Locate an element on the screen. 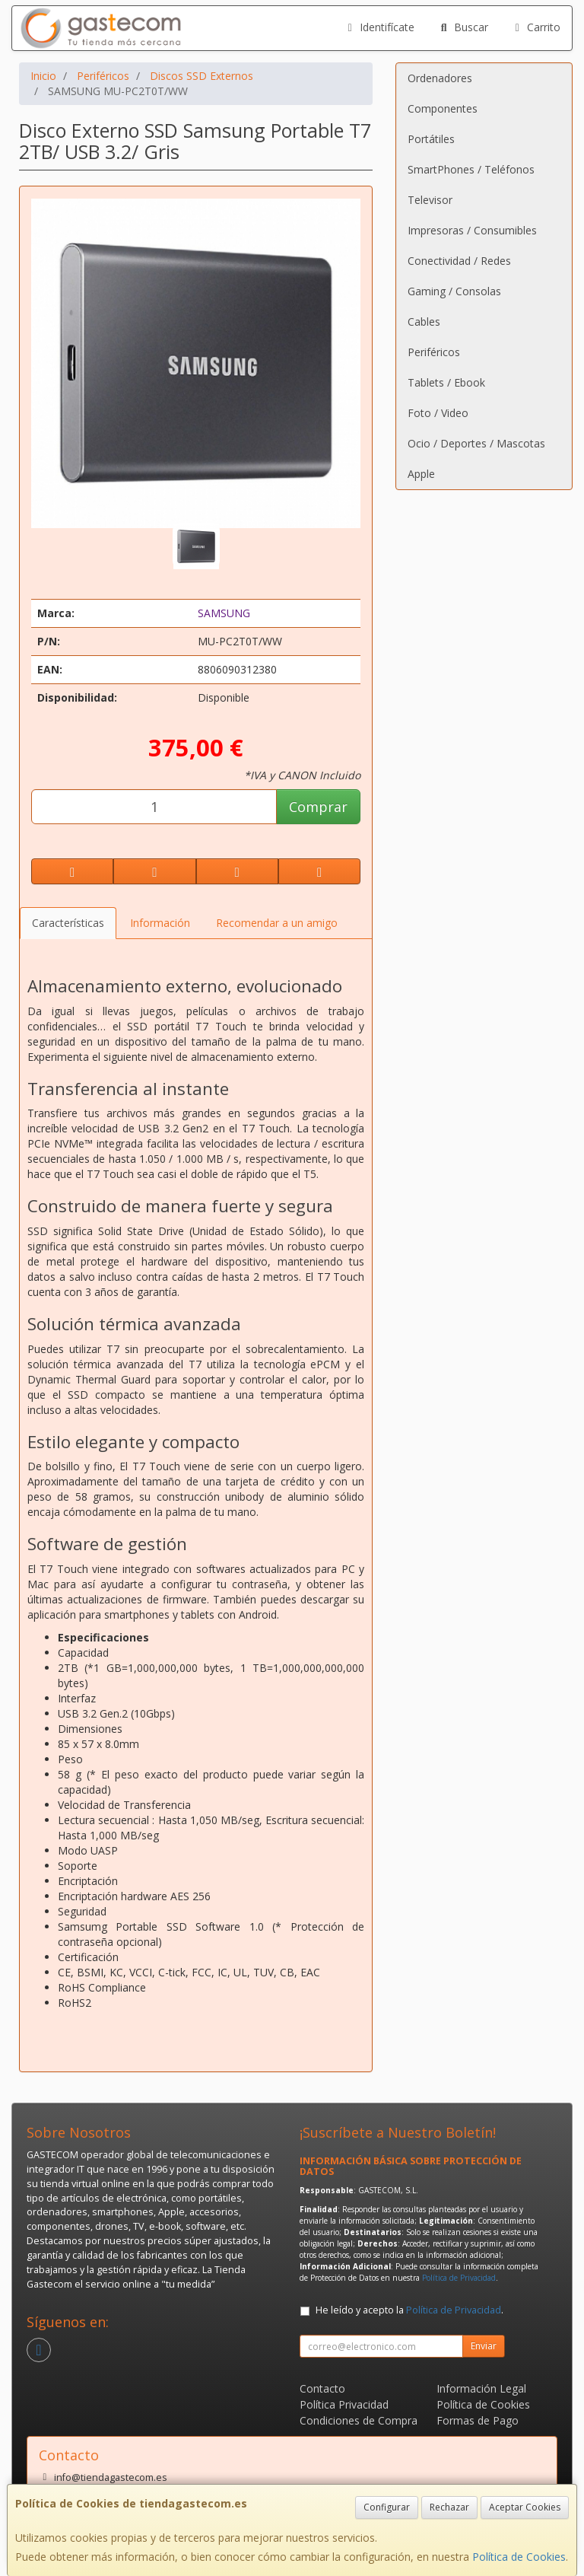 The image size is (584, 2576). Periféricos is located at coordinates (434, 352).